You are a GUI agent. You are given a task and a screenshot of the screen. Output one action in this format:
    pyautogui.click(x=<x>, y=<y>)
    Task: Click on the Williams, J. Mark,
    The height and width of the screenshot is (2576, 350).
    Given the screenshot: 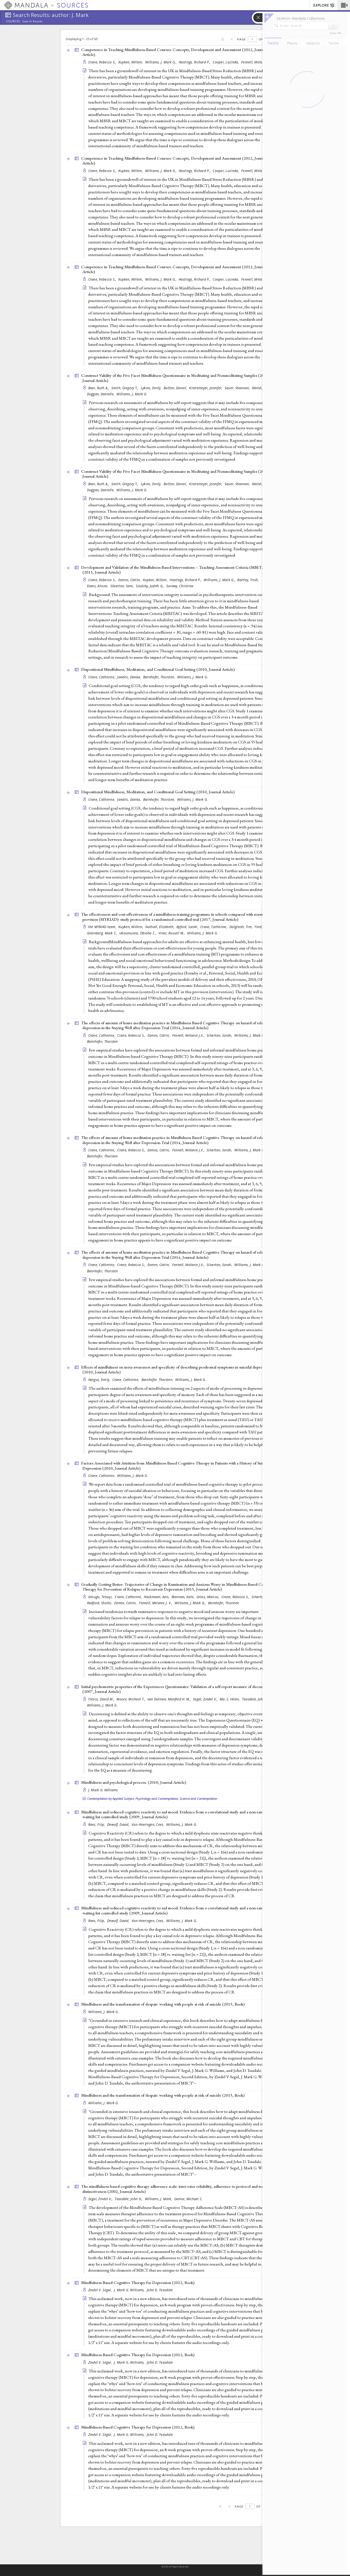 What is the action you would take?
    pyautogui.click(x=159, y=2199)
    